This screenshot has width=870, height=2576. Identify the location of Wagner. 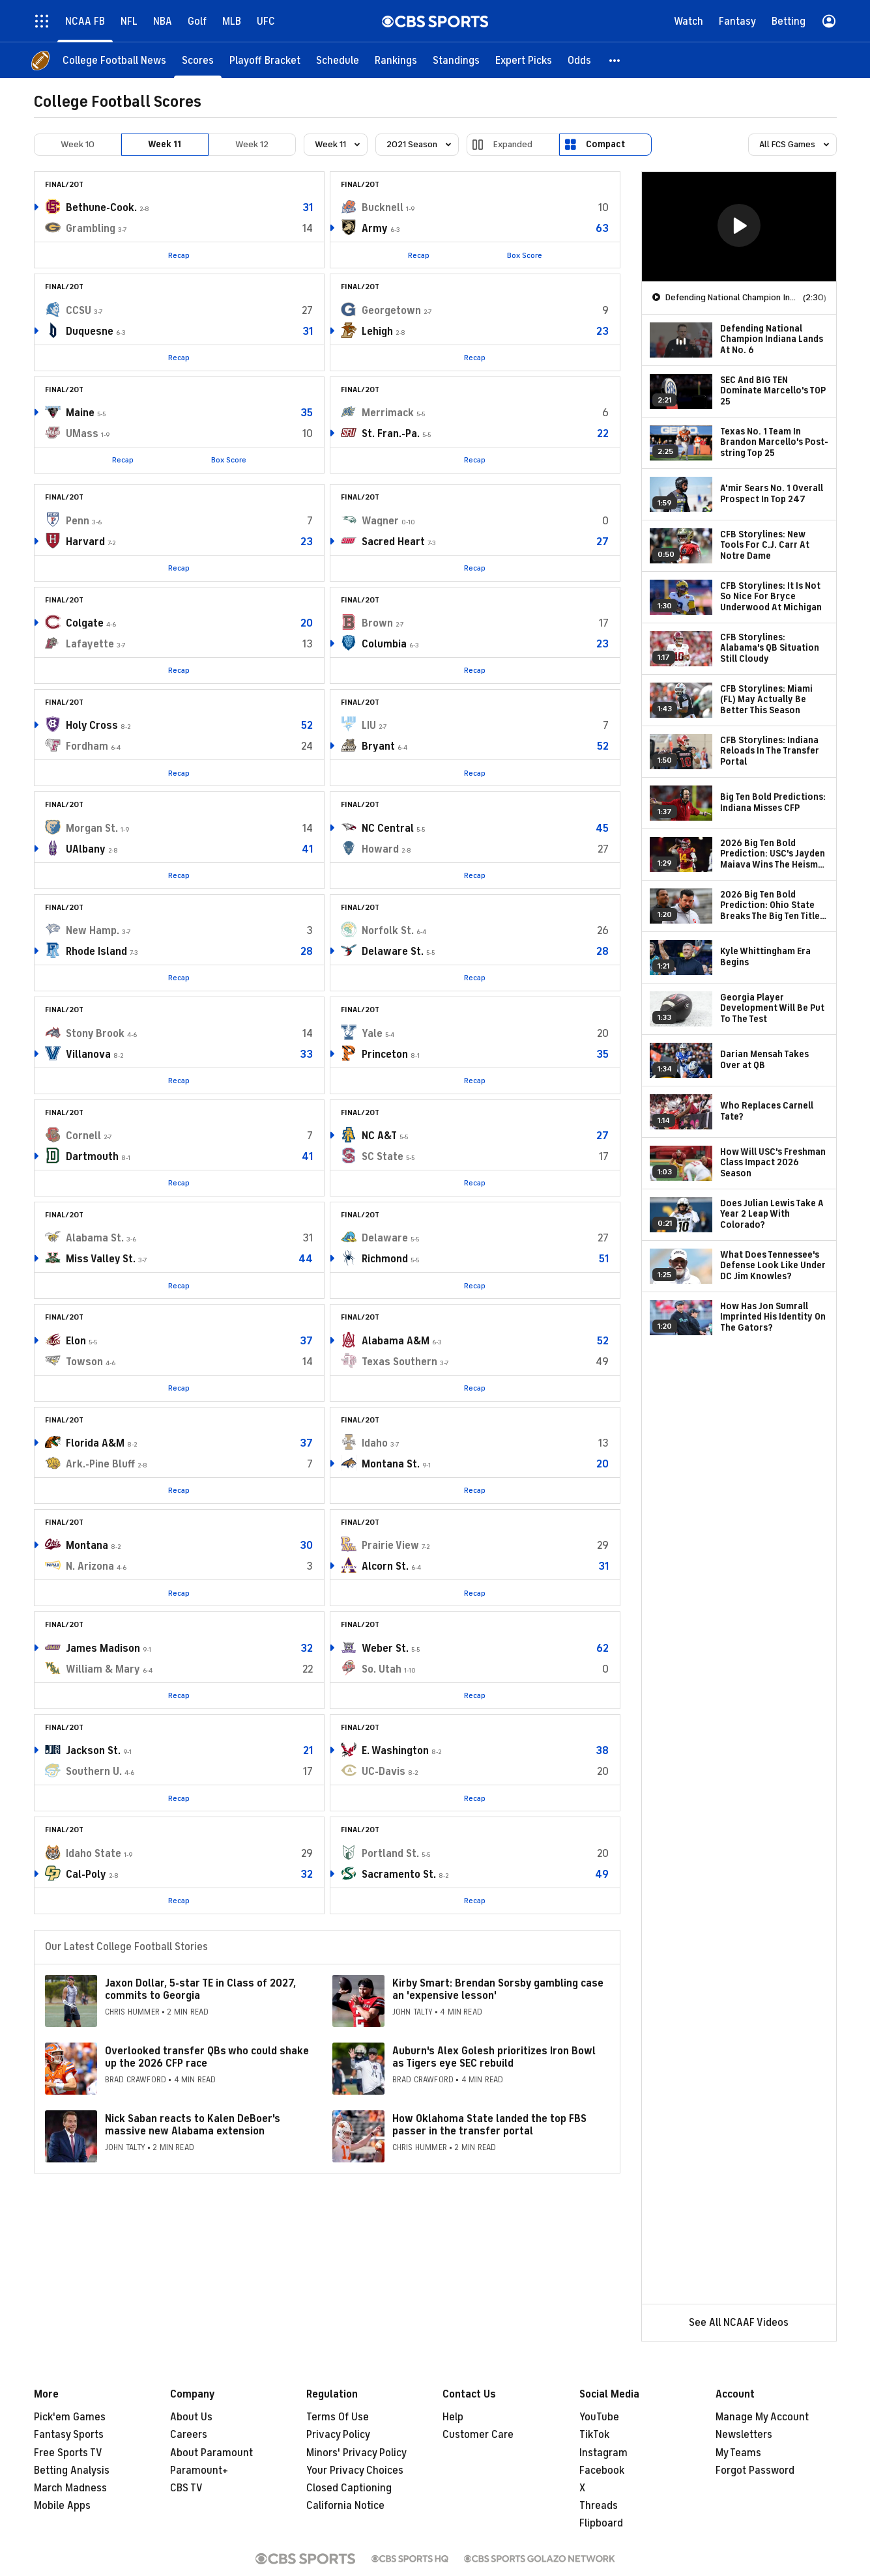
(380, 521).